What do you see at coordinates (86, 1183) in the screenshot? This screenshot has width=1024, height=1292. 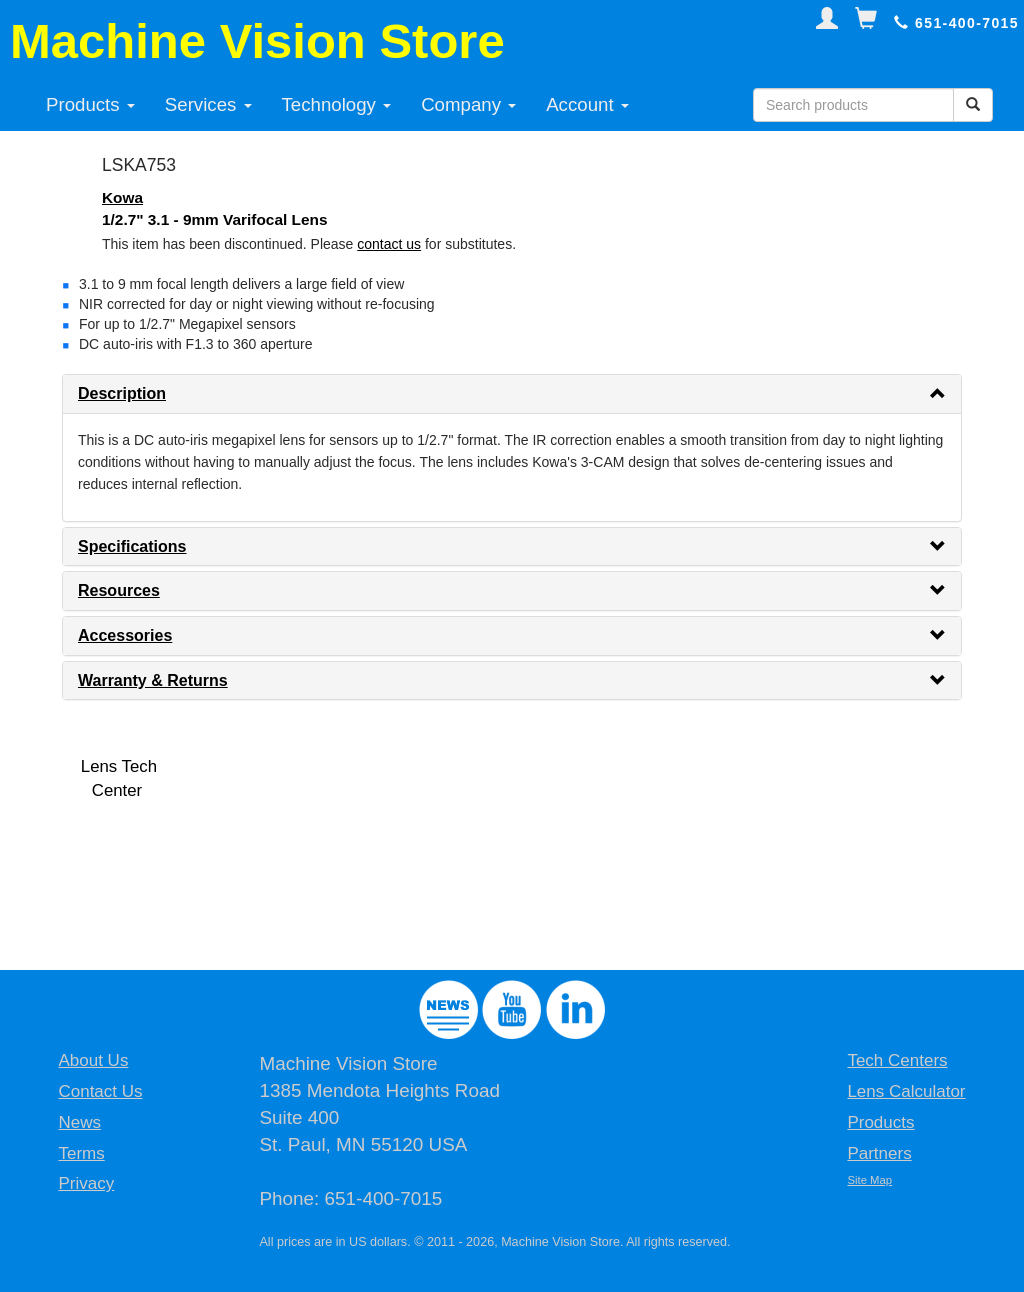 I see `Privacy` at bounding box center [86, 1183].